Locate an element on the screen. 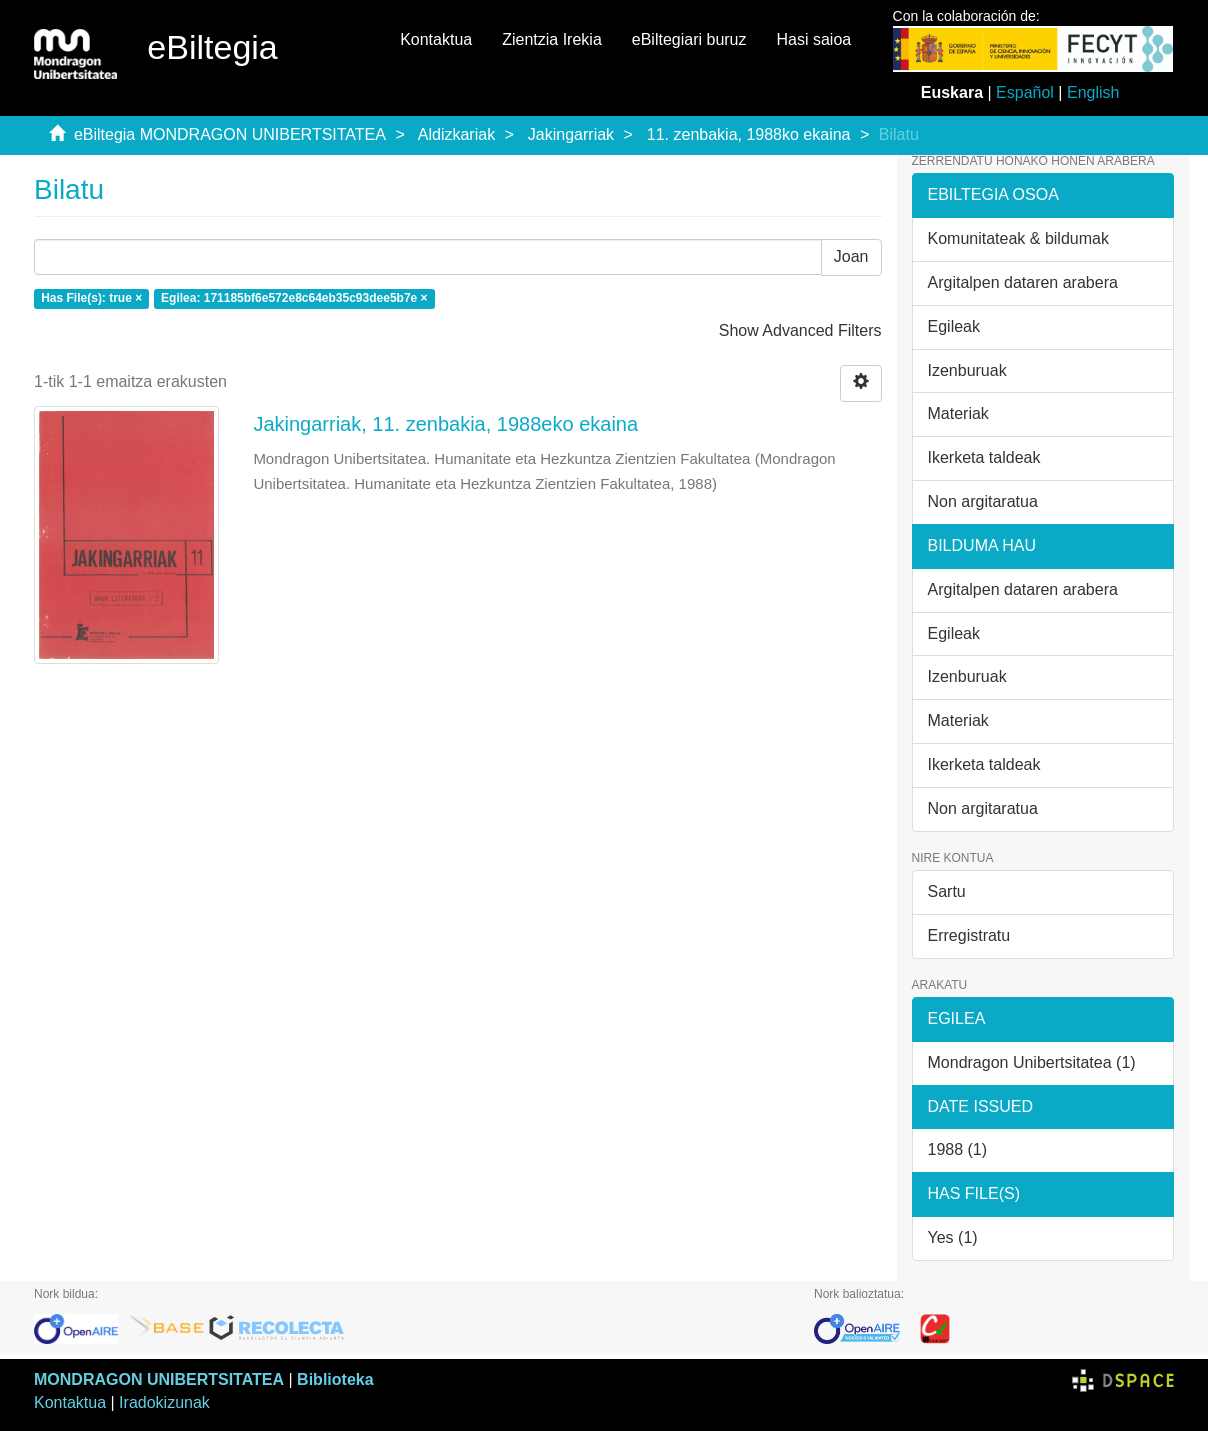 The image size is (1208, 1431). Argitalpen dataren arabera is located at coordinates (1023, 282).